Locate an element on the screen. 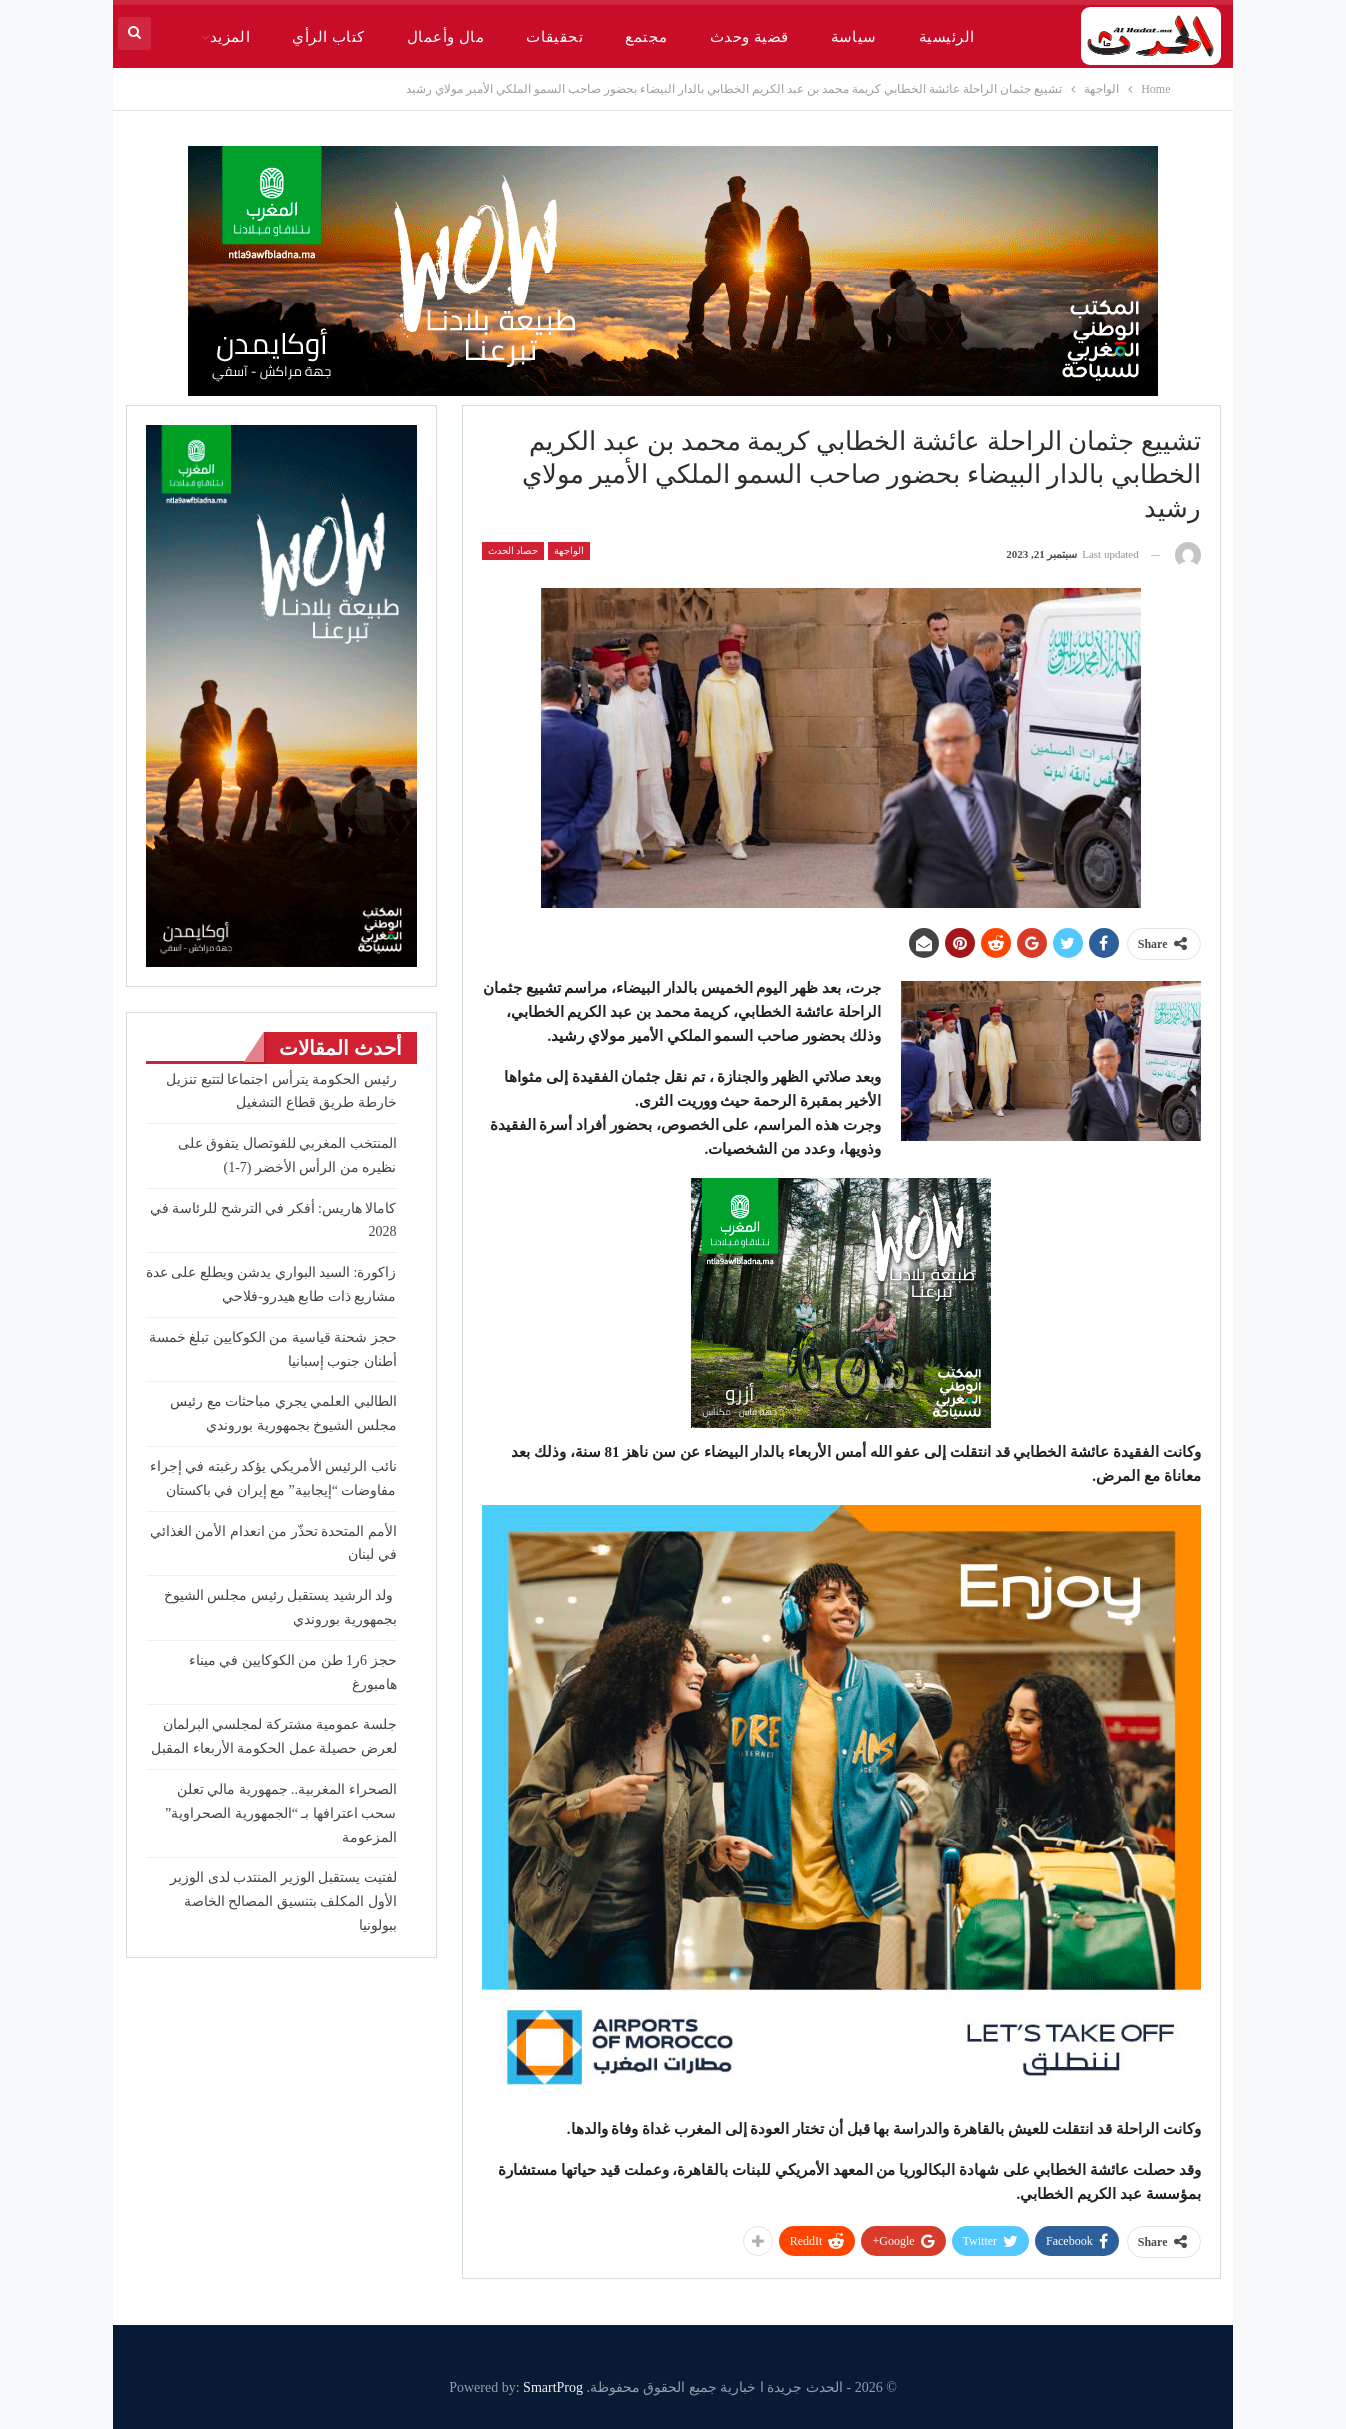 Image resolution: width=1346 pixels, height=2429 pixels. مجتمع is located at coordinates (646, 37).